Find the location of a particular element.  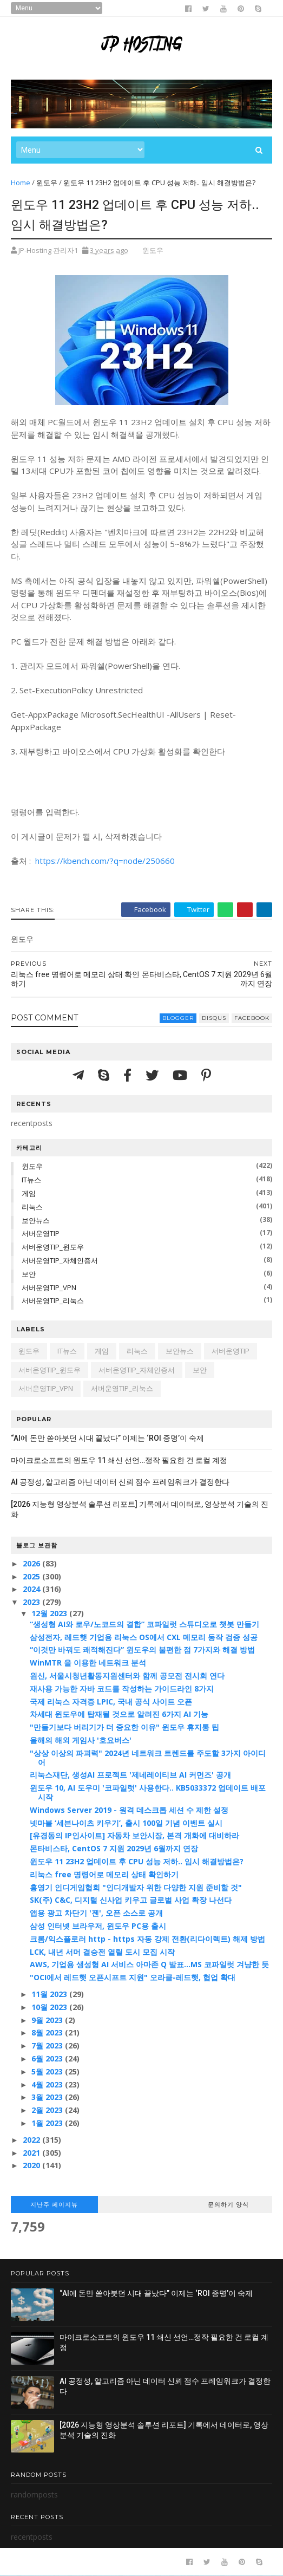

리눅스 is located at coordinates (32, 1207).